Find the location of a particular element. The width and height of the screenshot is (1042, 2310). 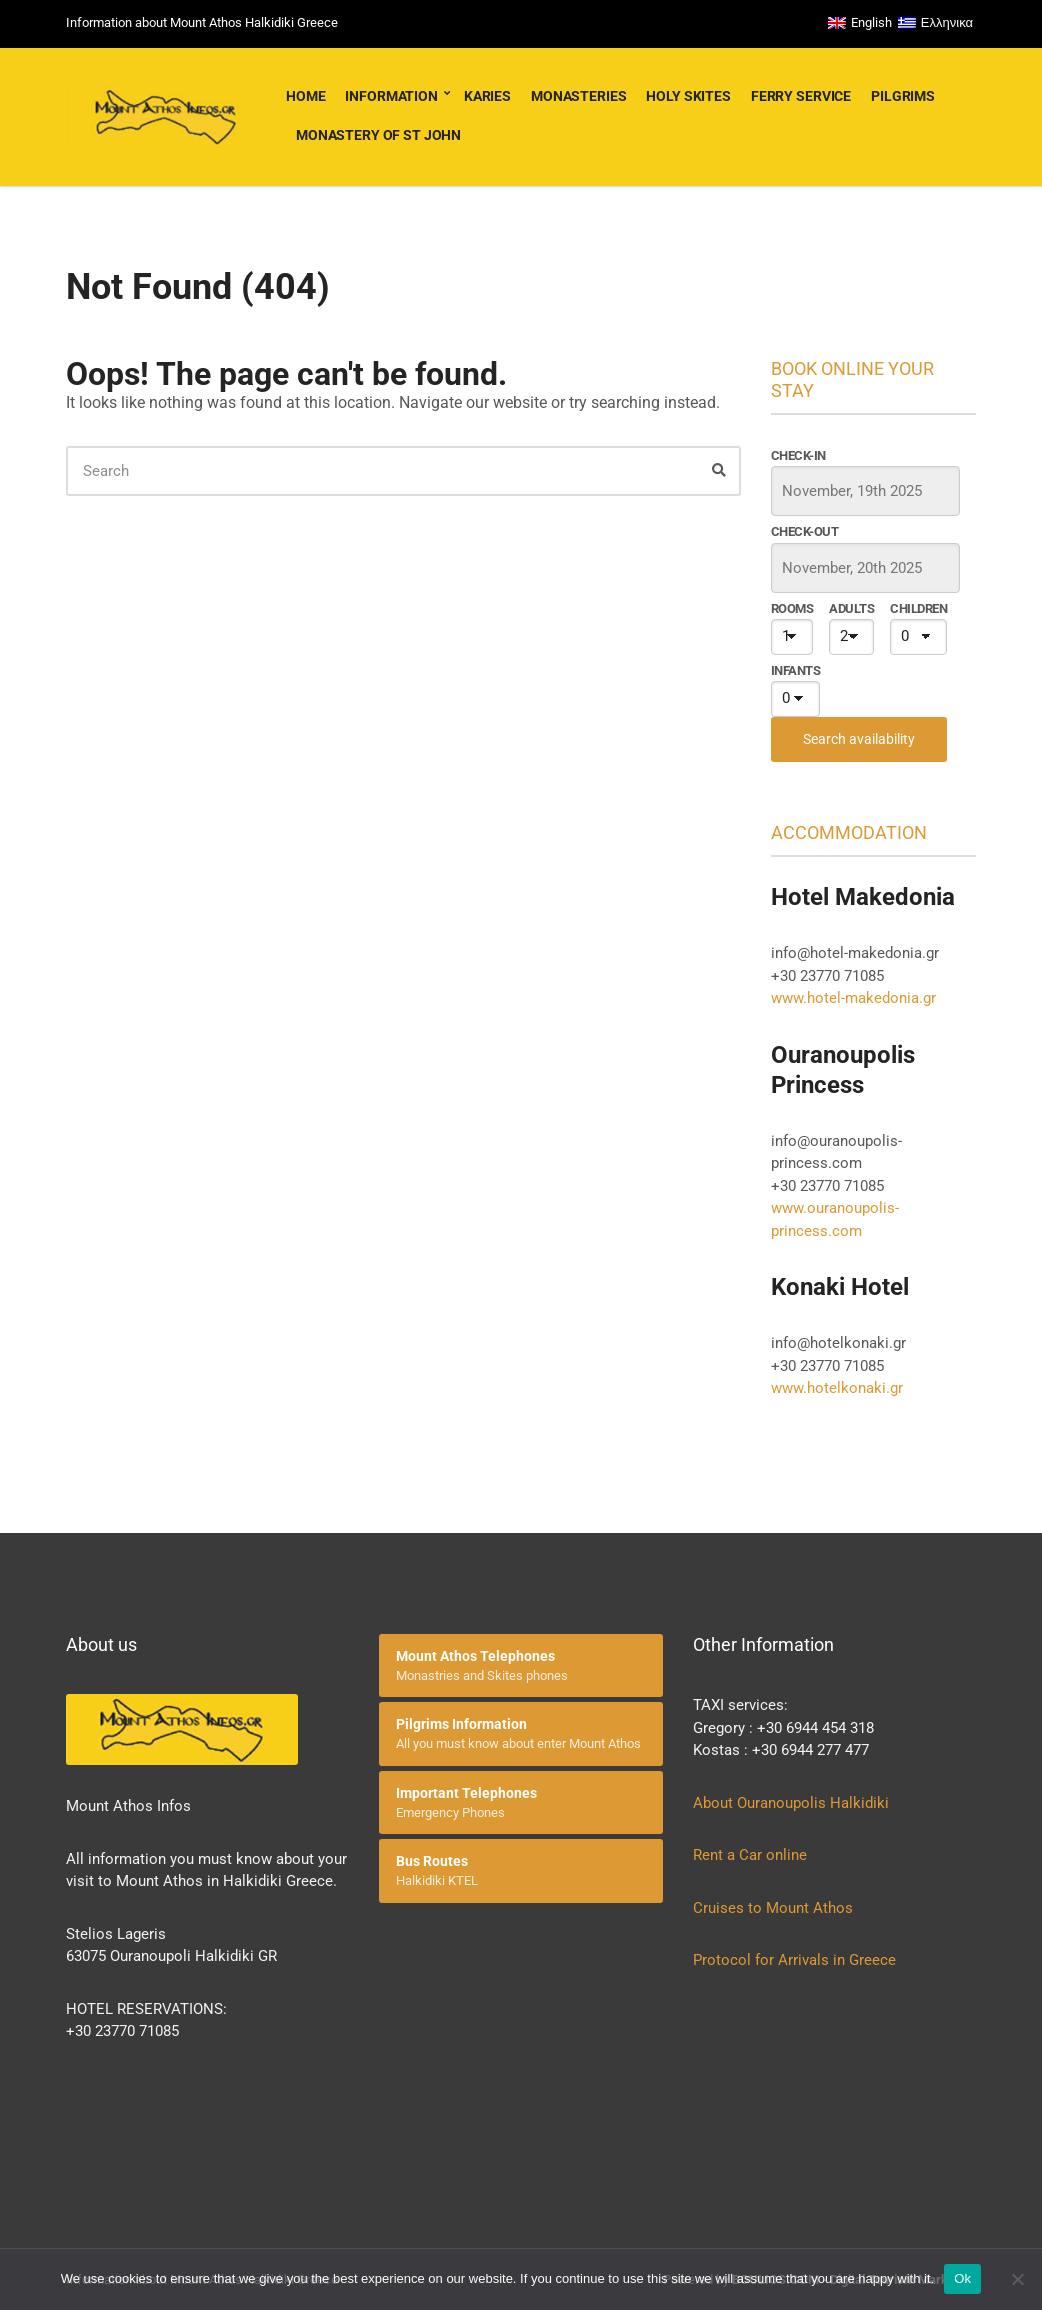

Protocol for Arrivals in Greece is located at coordinates (794, 1960).